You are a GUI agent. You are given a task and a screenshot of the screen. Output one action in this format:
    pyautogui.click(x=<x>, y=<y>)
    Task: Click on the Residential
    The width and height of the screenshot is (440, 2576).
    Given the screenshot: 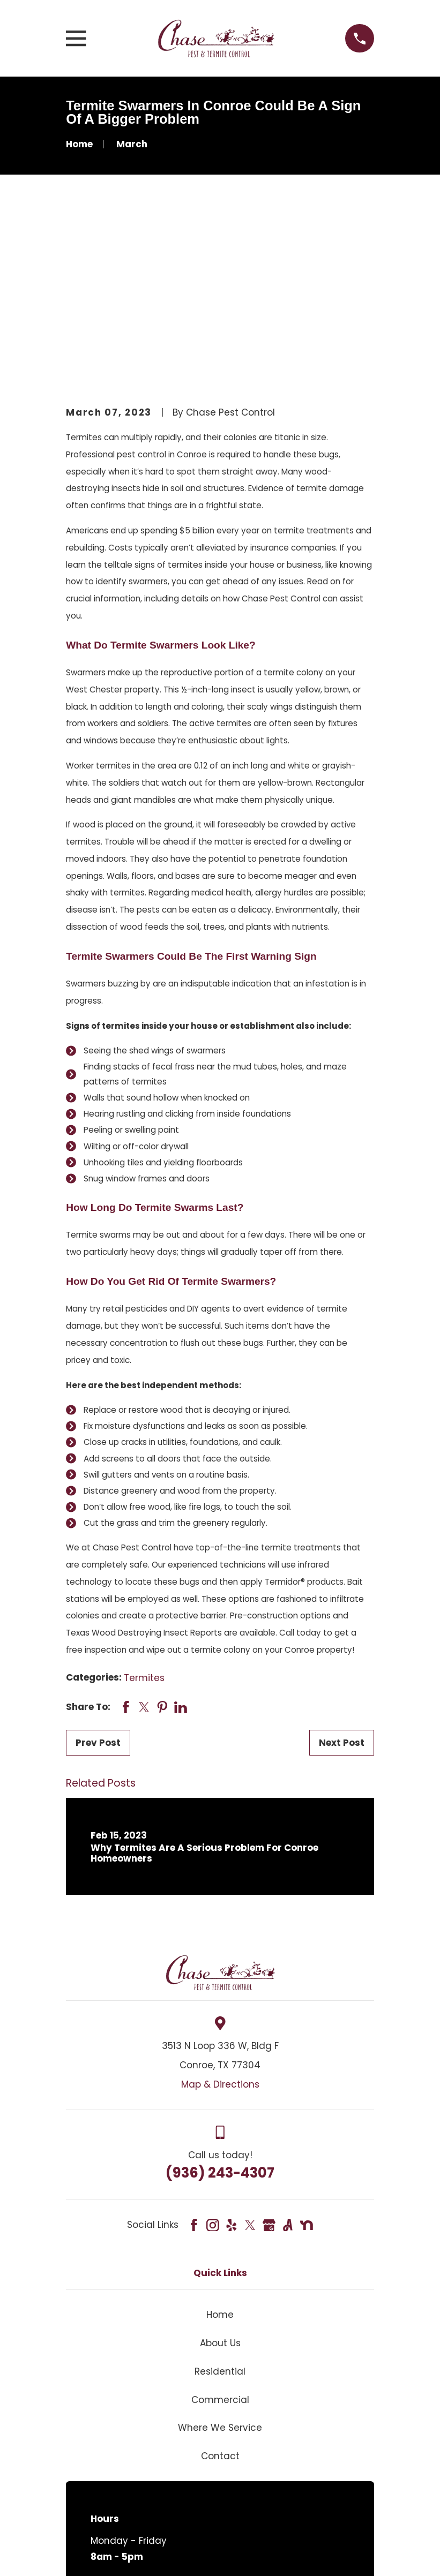 What is the action you would take?
    pyautogui.click(x=220, y=2208)
    